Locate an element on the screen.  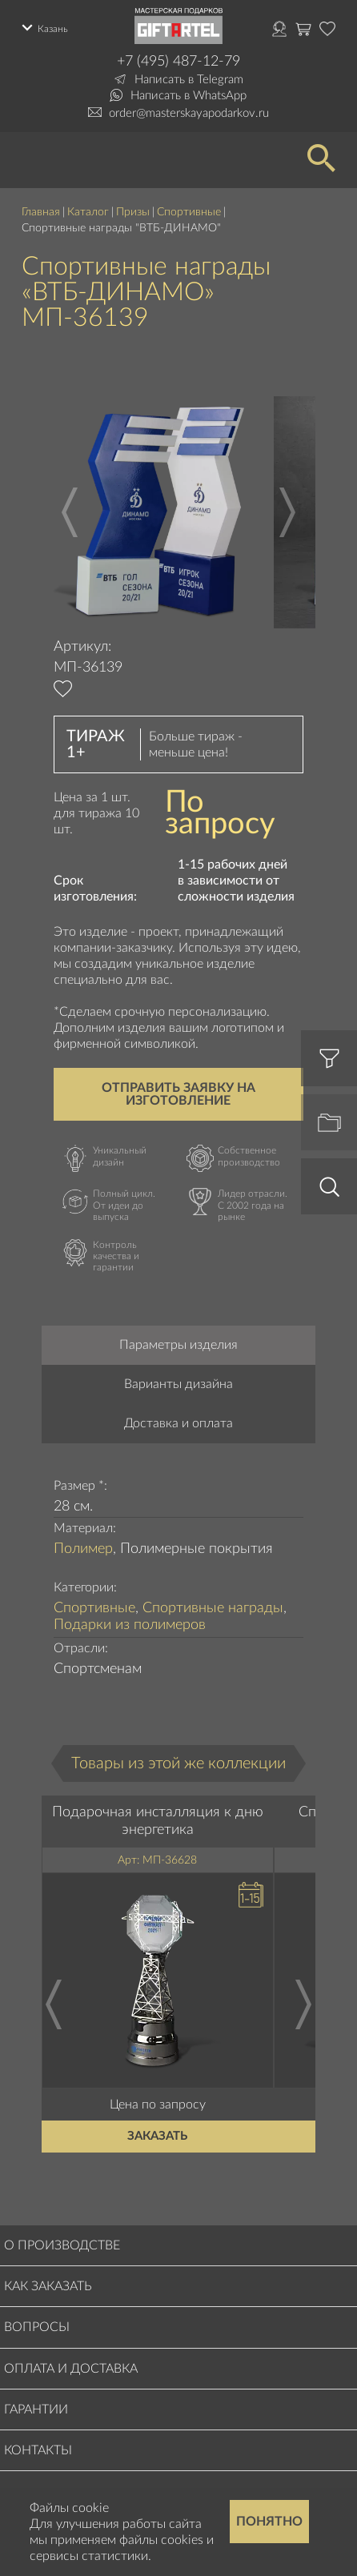
Как заказать is located at coordinates (48, 2286).